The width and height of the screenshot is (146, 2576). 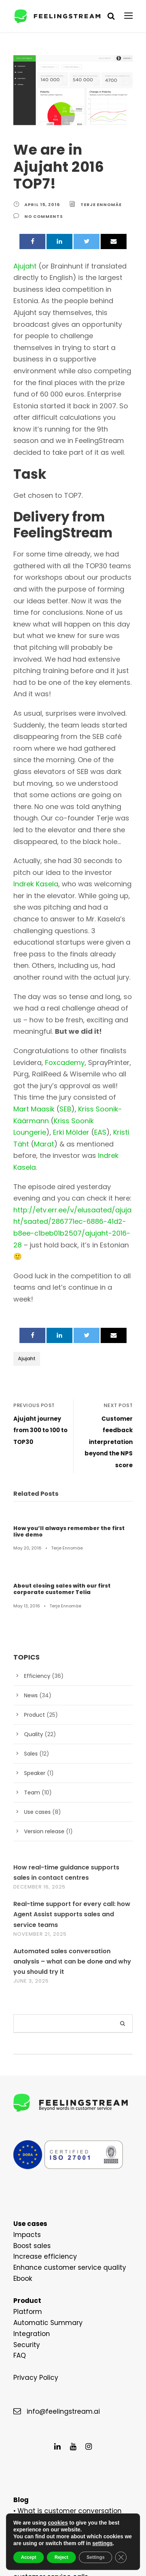 I want to click on FAQ, so click(x=19, y=2211).